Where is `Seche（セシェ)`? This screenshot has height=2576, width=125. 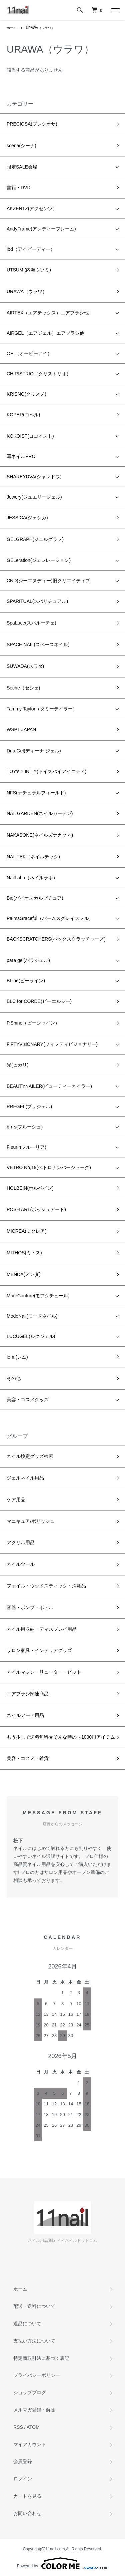 Seche（セシェ) is located at coordinates (23, 687).